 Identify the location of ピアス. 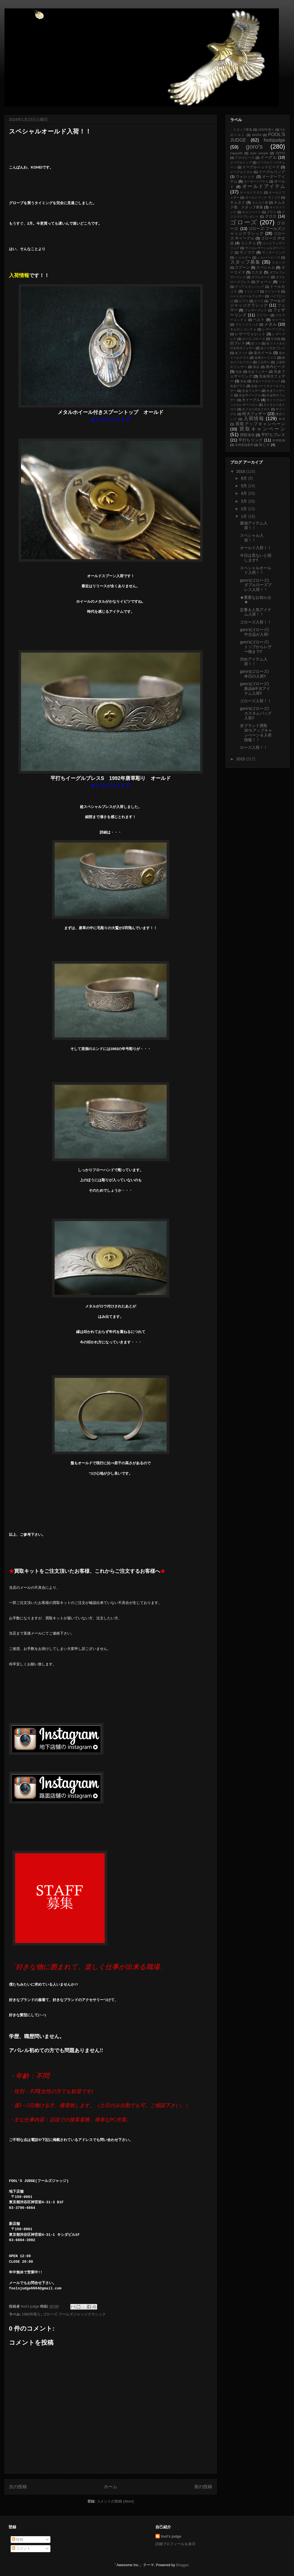
(244, 301).